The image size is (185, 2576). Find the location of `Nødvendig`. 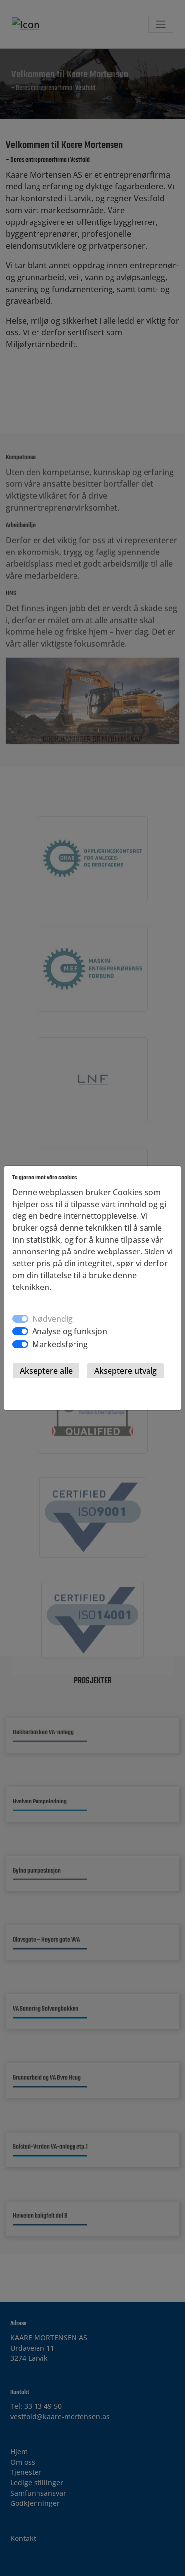

Nødvendig is located at coordinates (52, 1318).